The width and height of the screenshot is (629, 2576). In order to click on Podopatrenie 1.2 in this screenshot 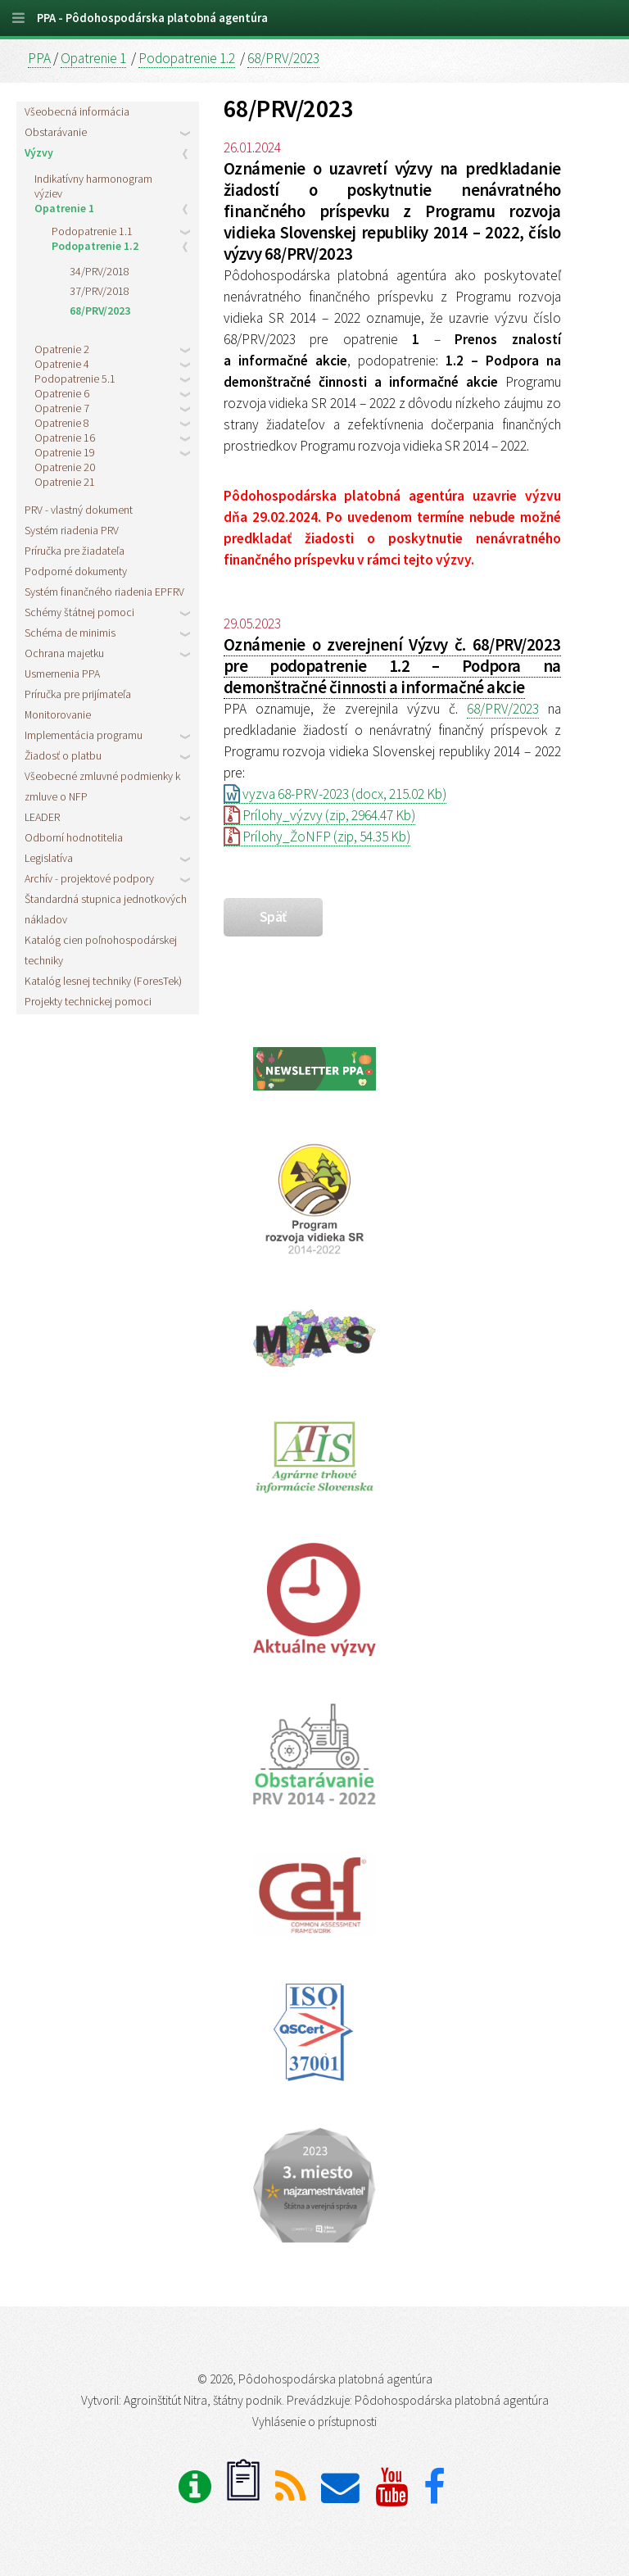, I will do `click(186, 58)`.